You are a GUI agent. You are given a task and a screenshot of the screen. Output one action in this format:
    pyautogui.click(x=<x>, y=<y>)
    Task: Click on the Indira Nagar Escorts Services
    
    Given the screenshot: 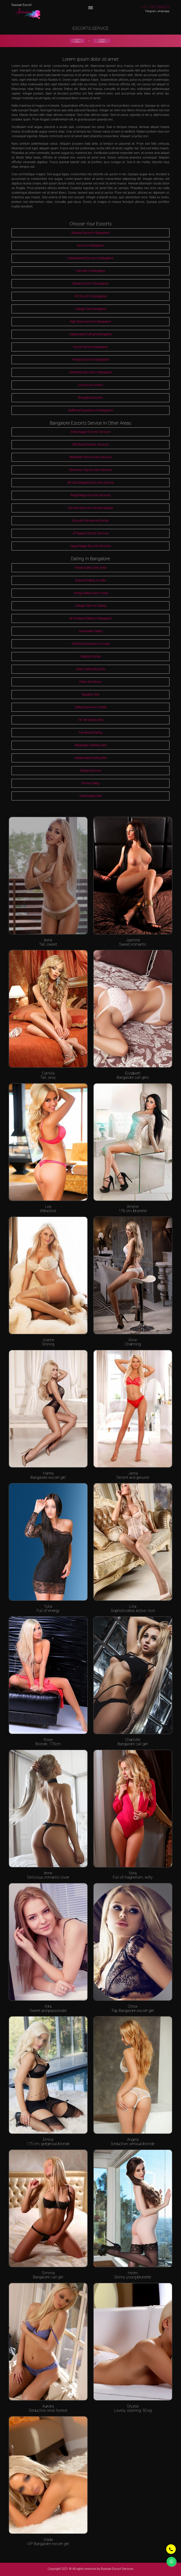 What is the action you would take?
    pyautogui.click(x=90, y=432)
    